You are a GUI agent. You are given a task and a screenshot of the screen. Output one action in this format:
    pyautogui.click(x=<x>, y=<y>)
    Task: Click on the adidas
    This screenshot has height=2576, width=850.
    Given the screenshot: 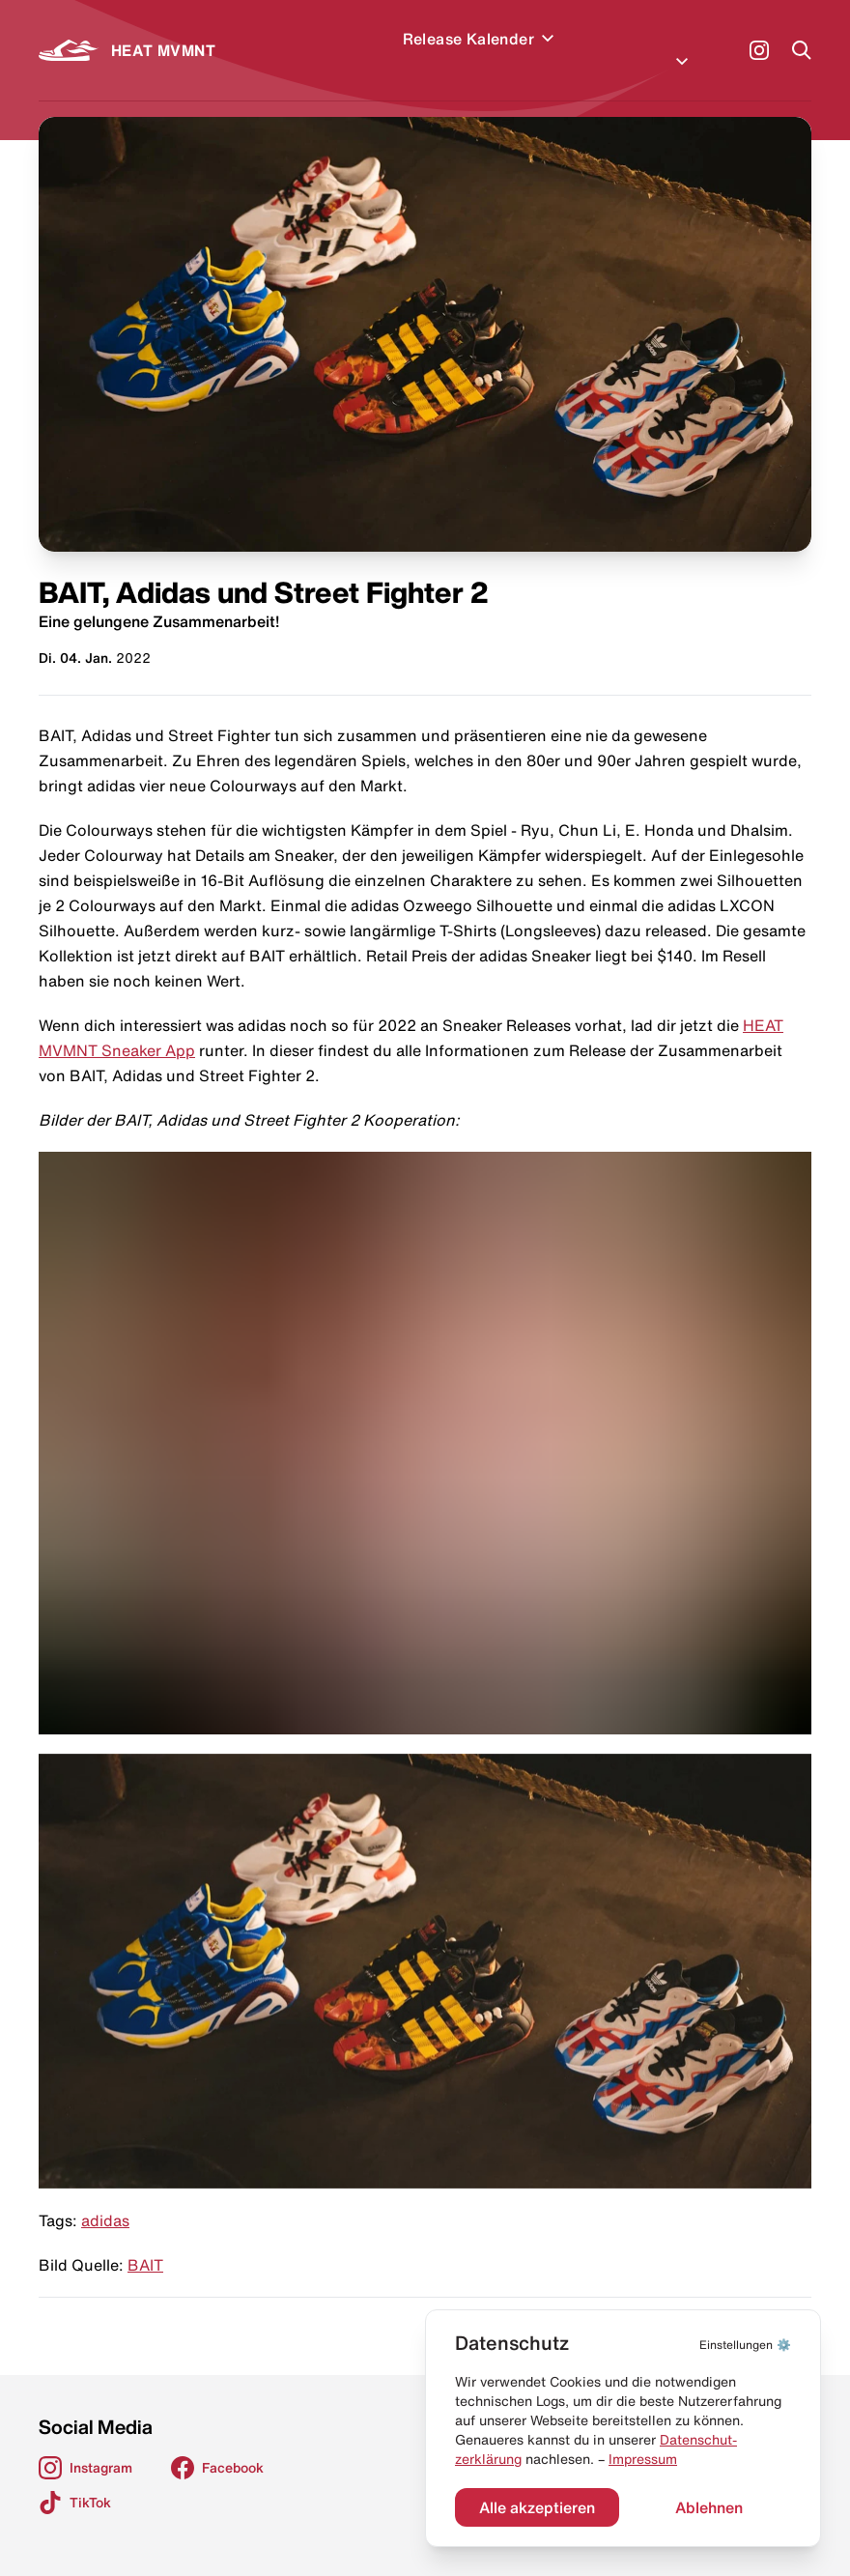 What is the action you would take?
    pyautogui.click(x=105, y=2197)
    